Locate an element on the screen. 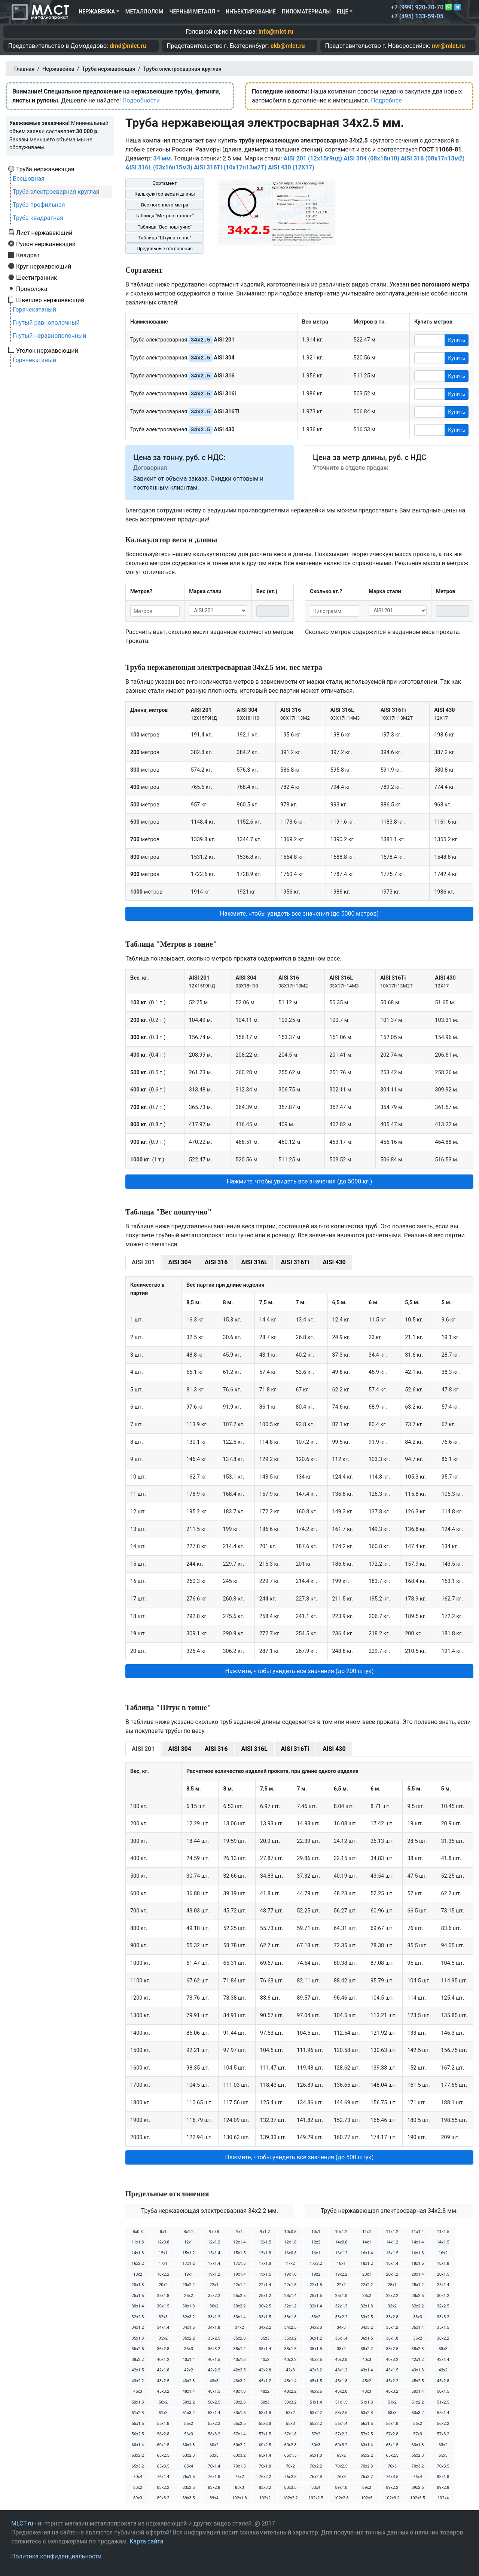  76х1.4 is located at coordinates (163, 2476).